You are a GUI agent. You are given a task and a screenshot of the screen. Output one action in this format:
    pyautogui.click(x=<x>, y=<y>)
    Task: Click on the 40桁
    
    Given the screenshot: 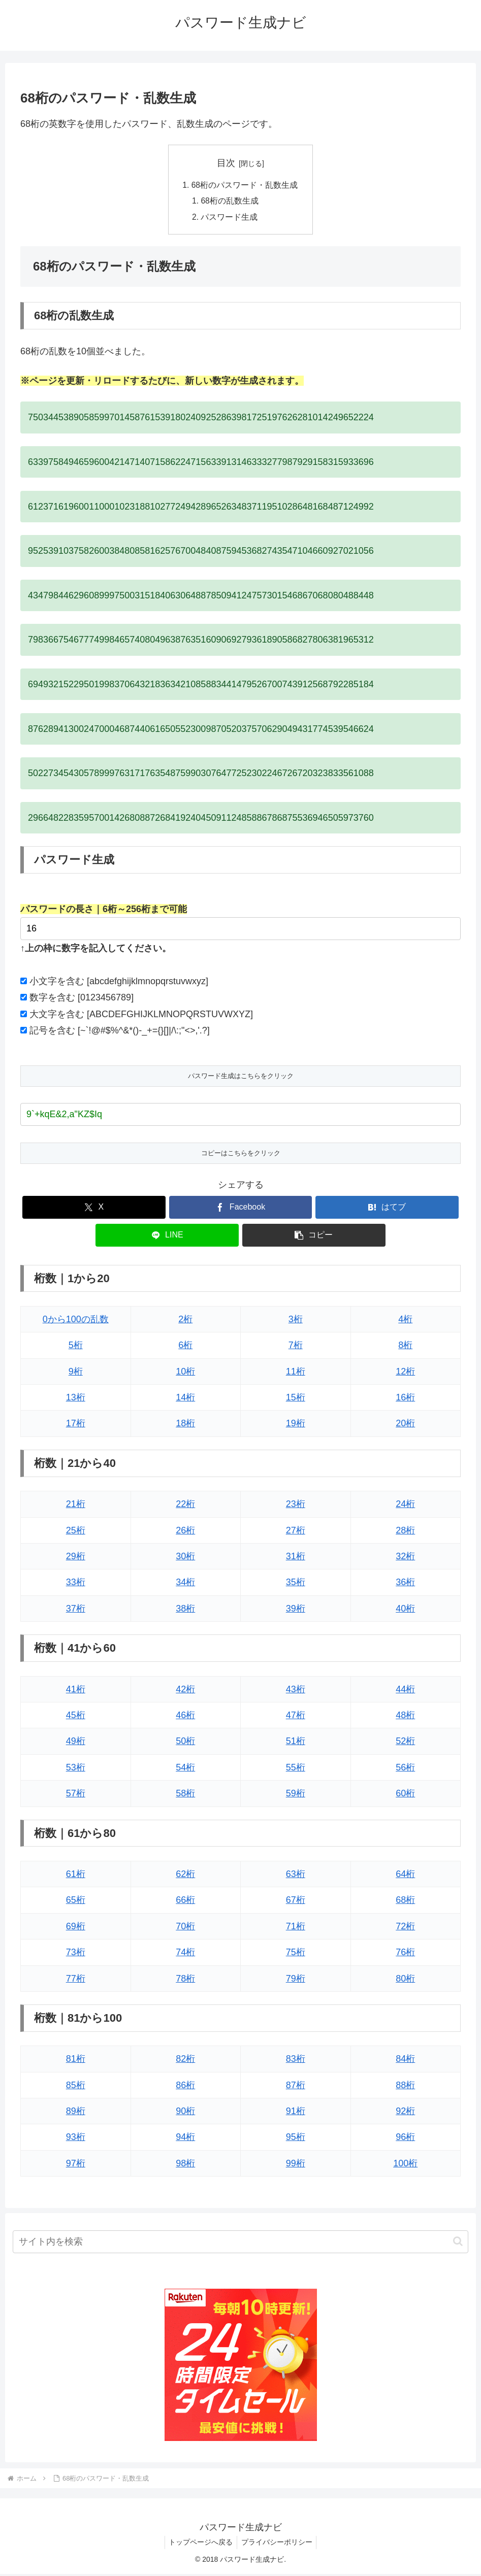 What is the action you would take?
    pyautogui.click(x=405, y=1610)
    